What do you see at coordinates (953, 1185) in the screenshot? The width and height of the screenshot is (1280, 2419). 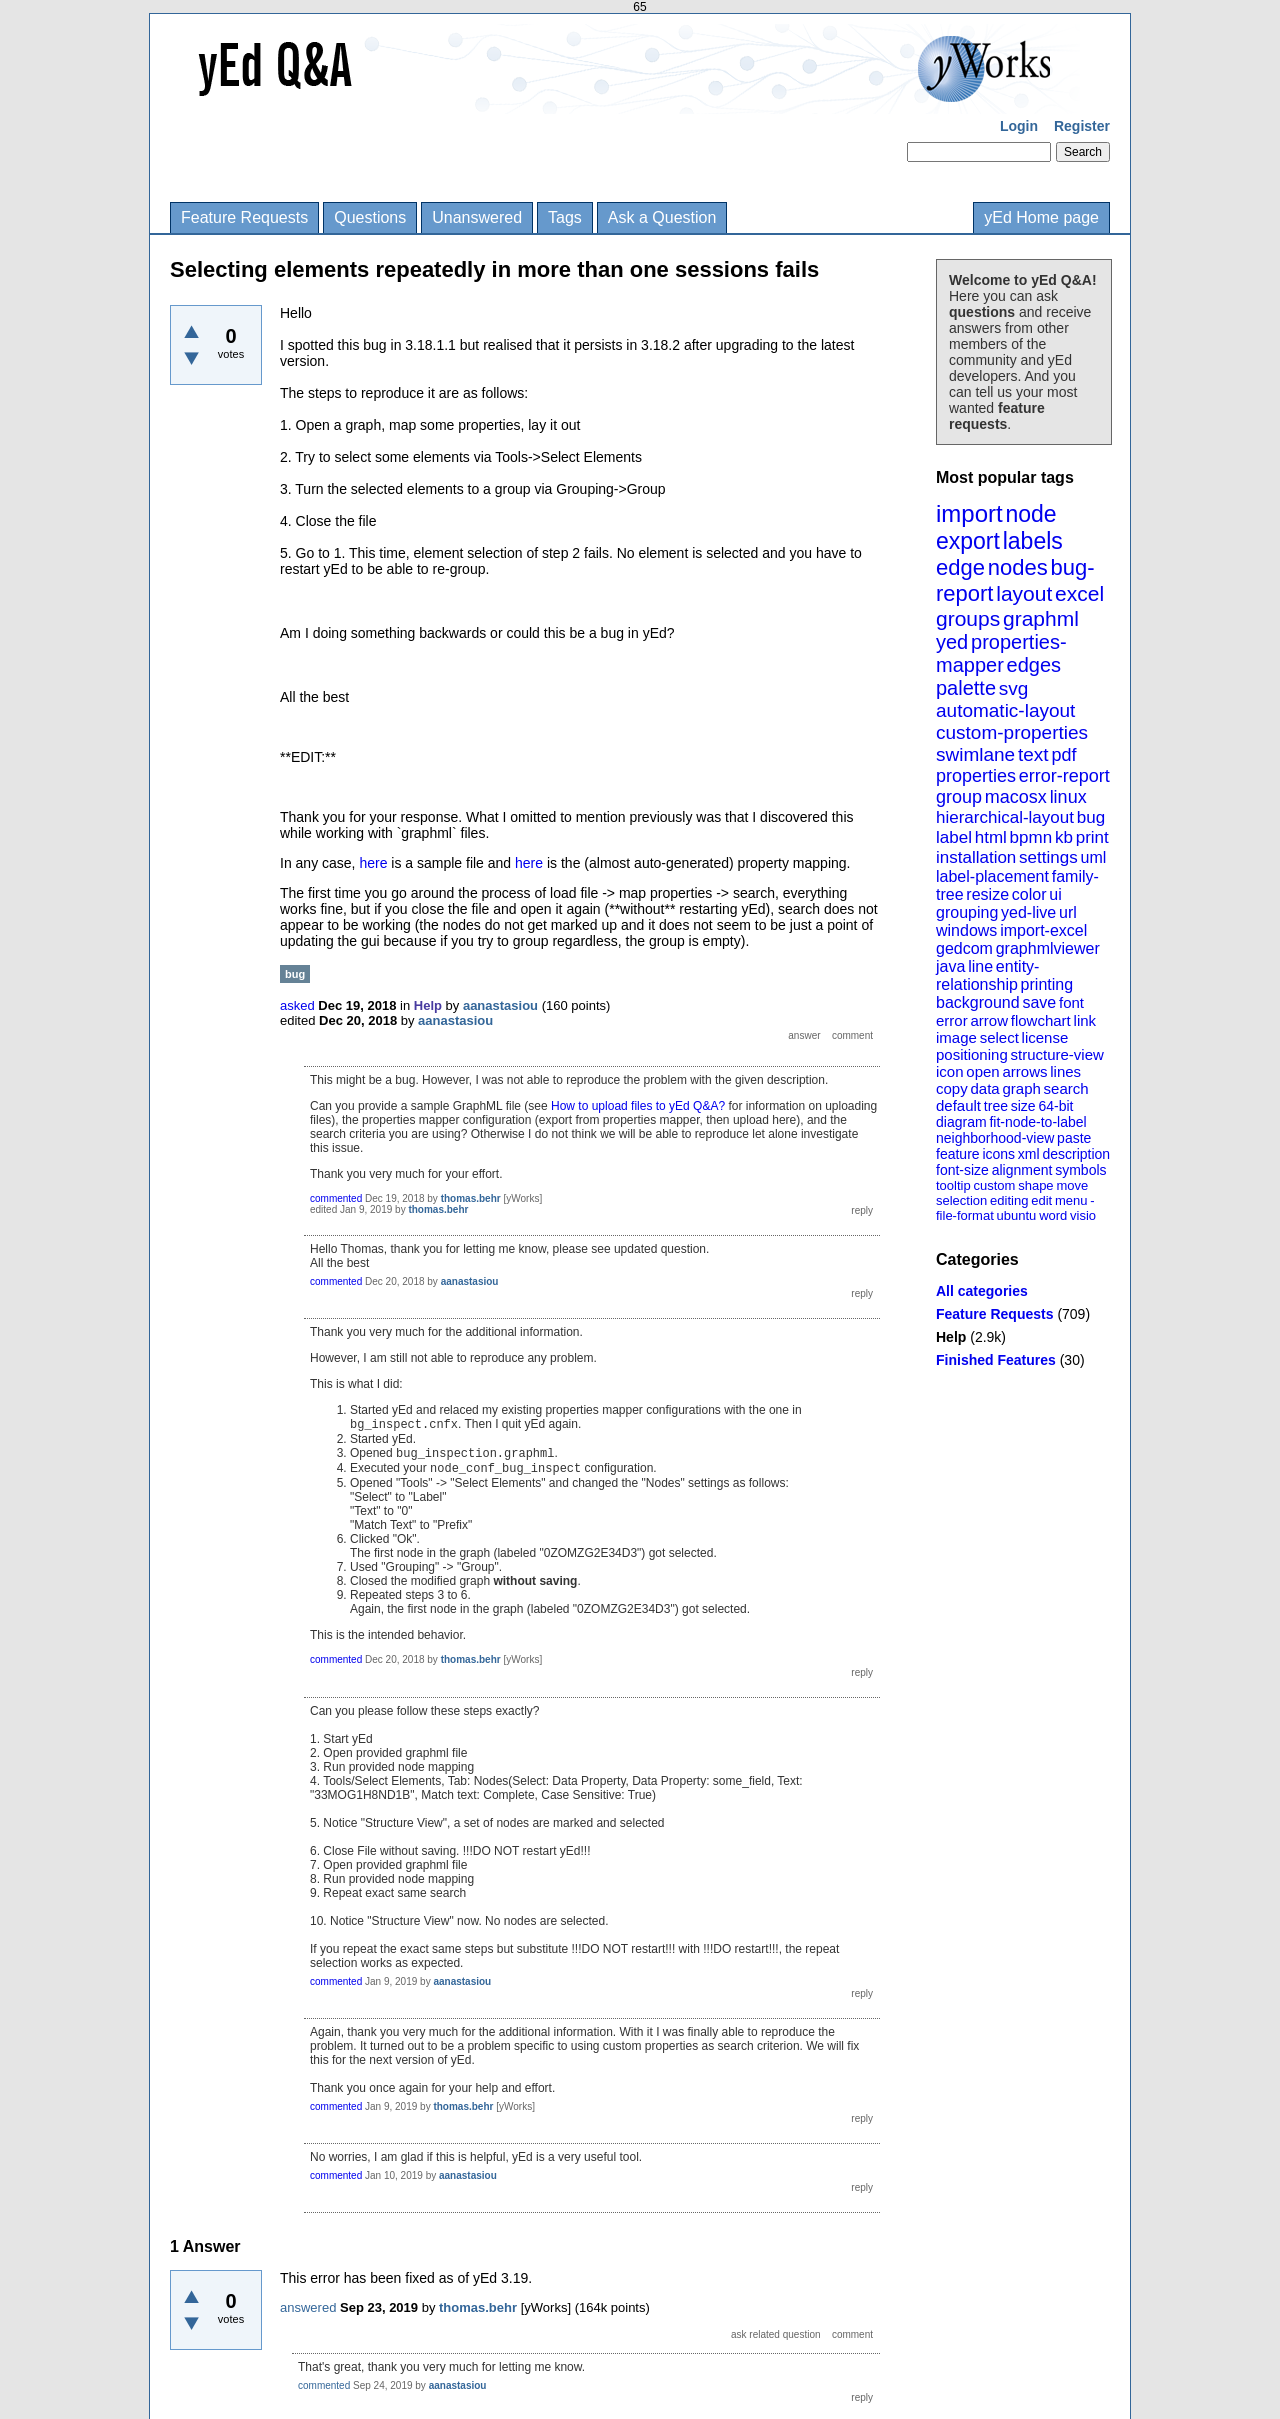 I see `tooltip` at bounding box center [953, 1185].